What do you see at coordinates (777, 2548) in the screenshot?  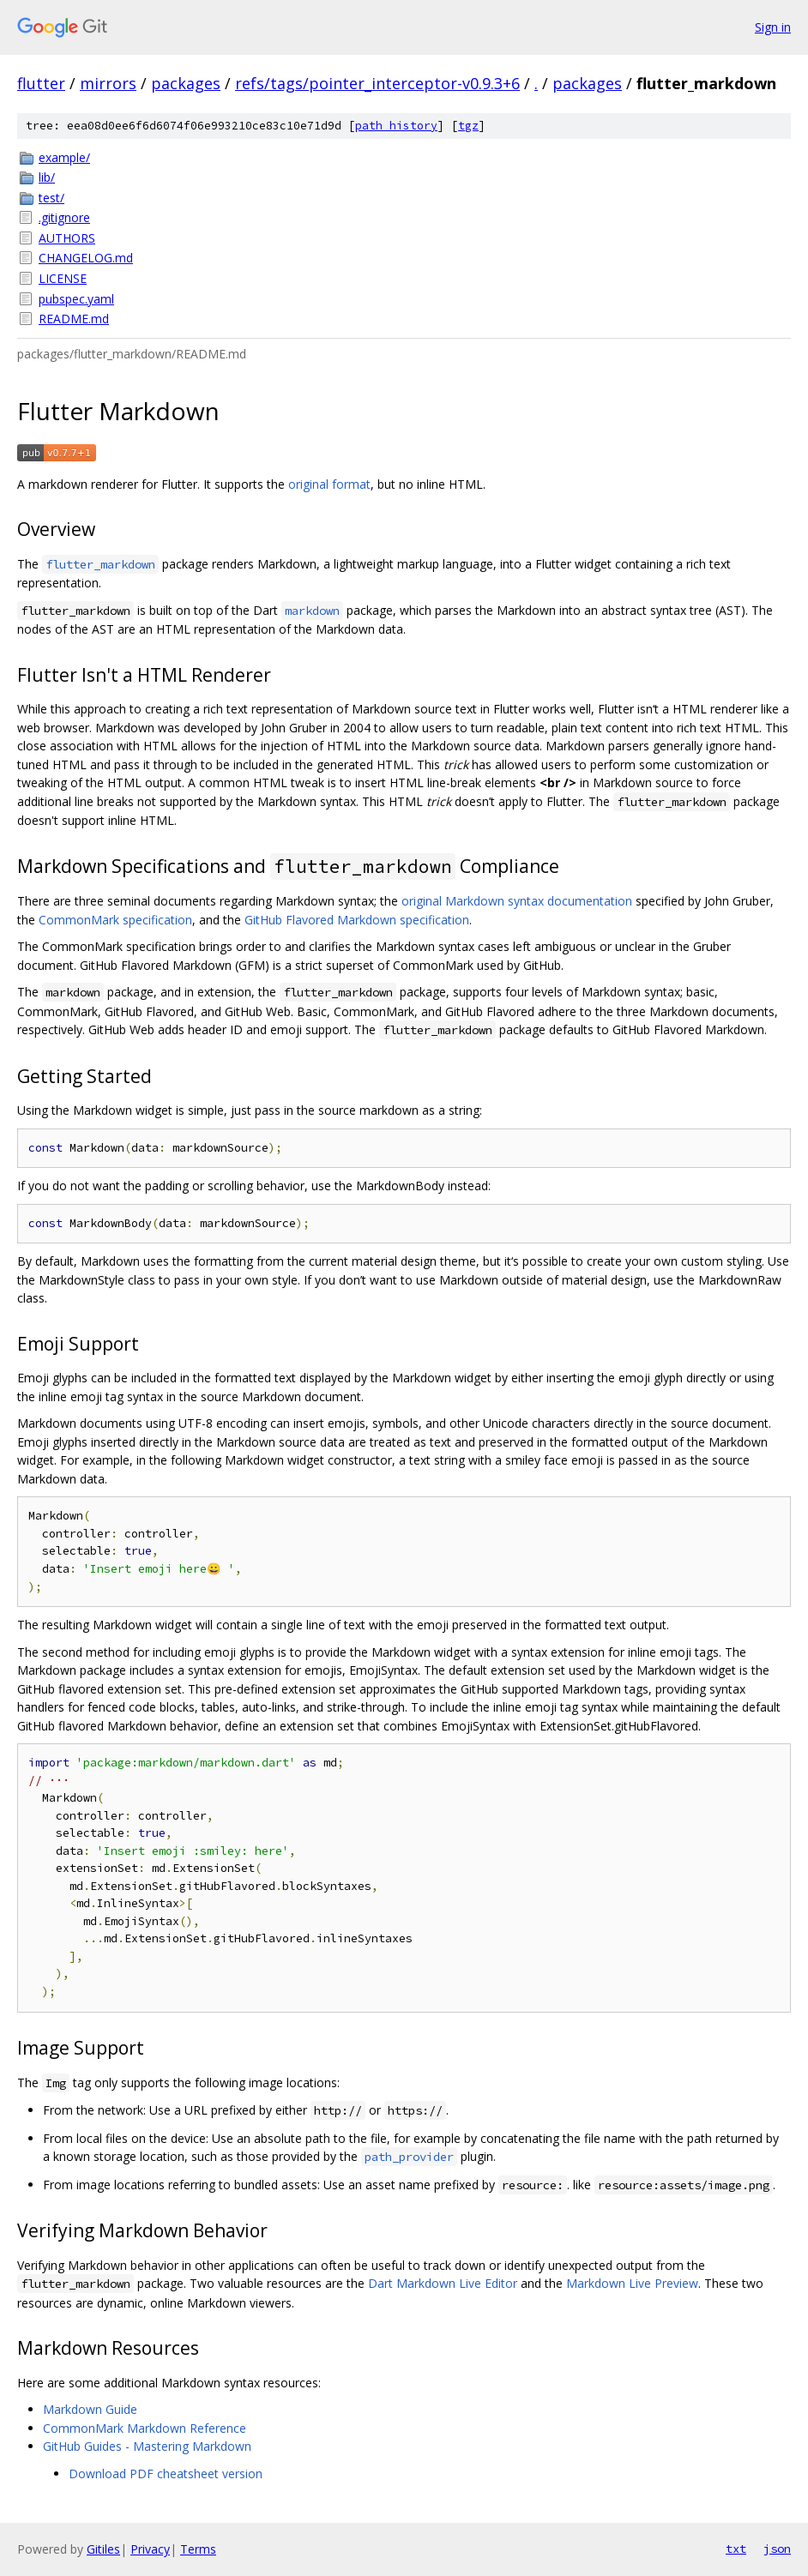 I see `json` at bounding box center [777, 2548].